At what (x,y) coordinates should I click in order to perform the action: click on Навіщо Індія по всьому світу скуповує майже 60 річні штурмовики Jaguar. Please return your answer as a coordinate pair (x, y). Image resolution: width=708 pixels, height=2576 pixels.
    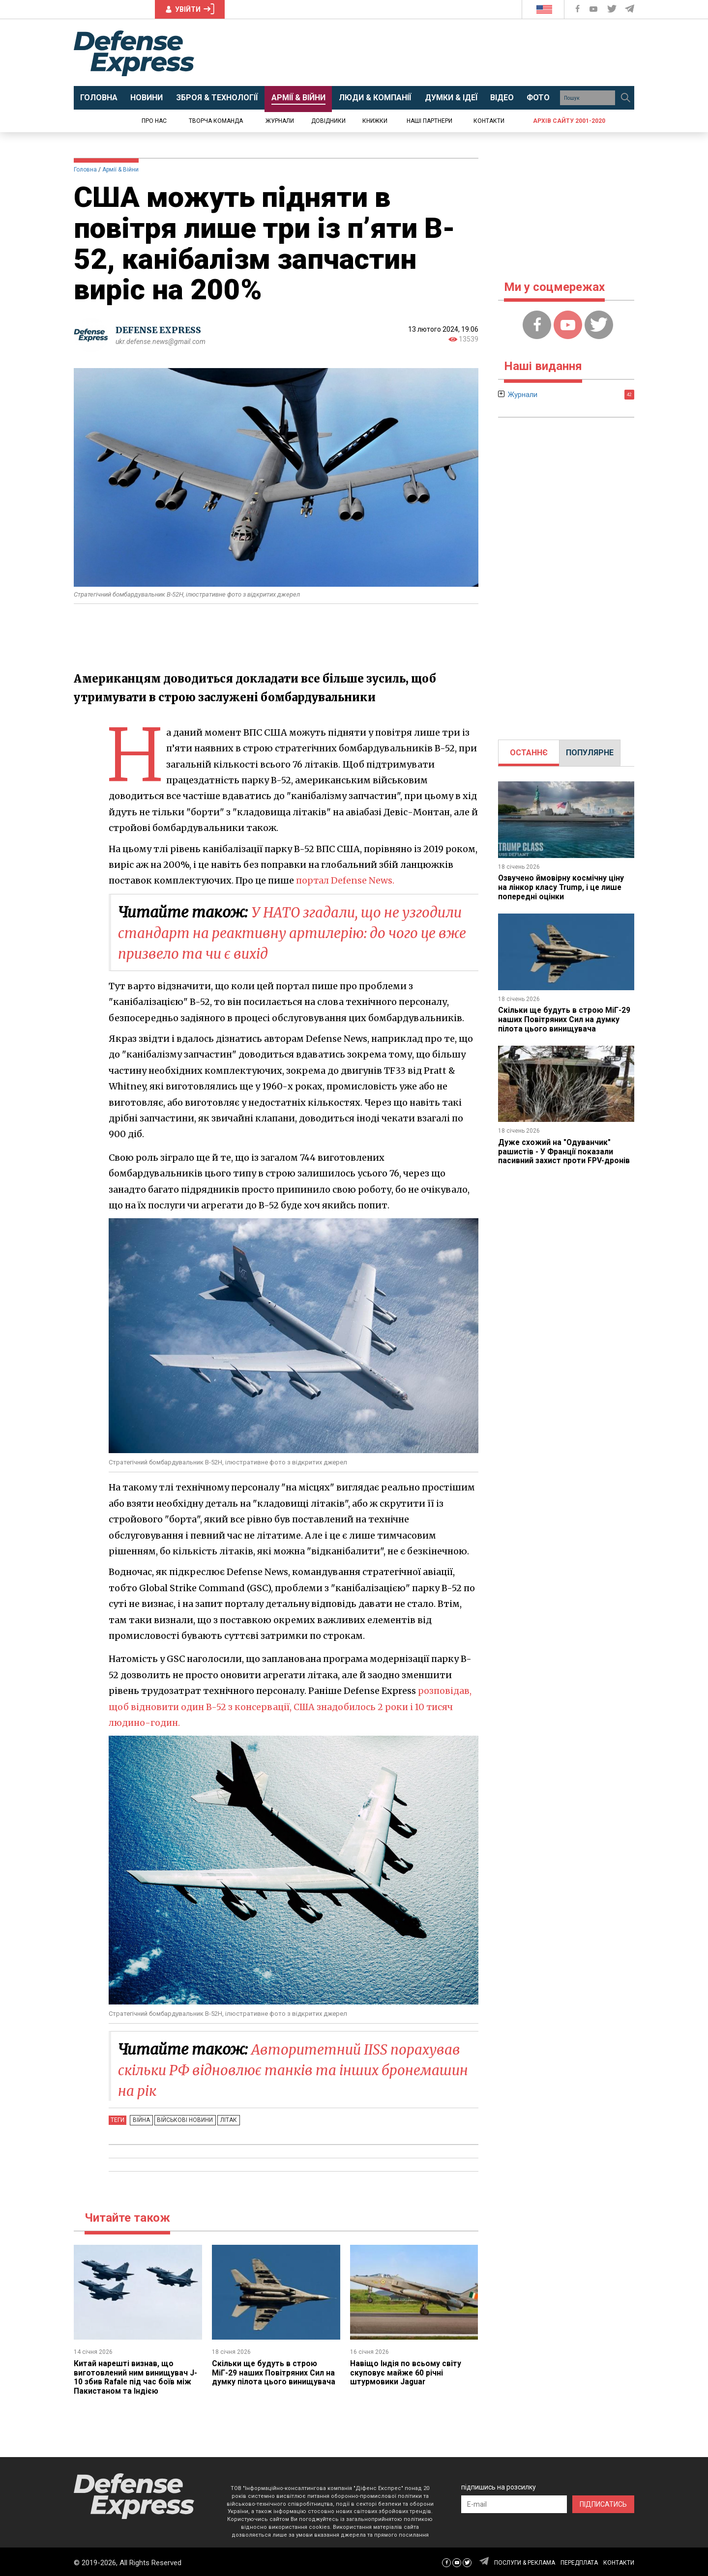
    Looking at the image, I should click on (405, 2372).